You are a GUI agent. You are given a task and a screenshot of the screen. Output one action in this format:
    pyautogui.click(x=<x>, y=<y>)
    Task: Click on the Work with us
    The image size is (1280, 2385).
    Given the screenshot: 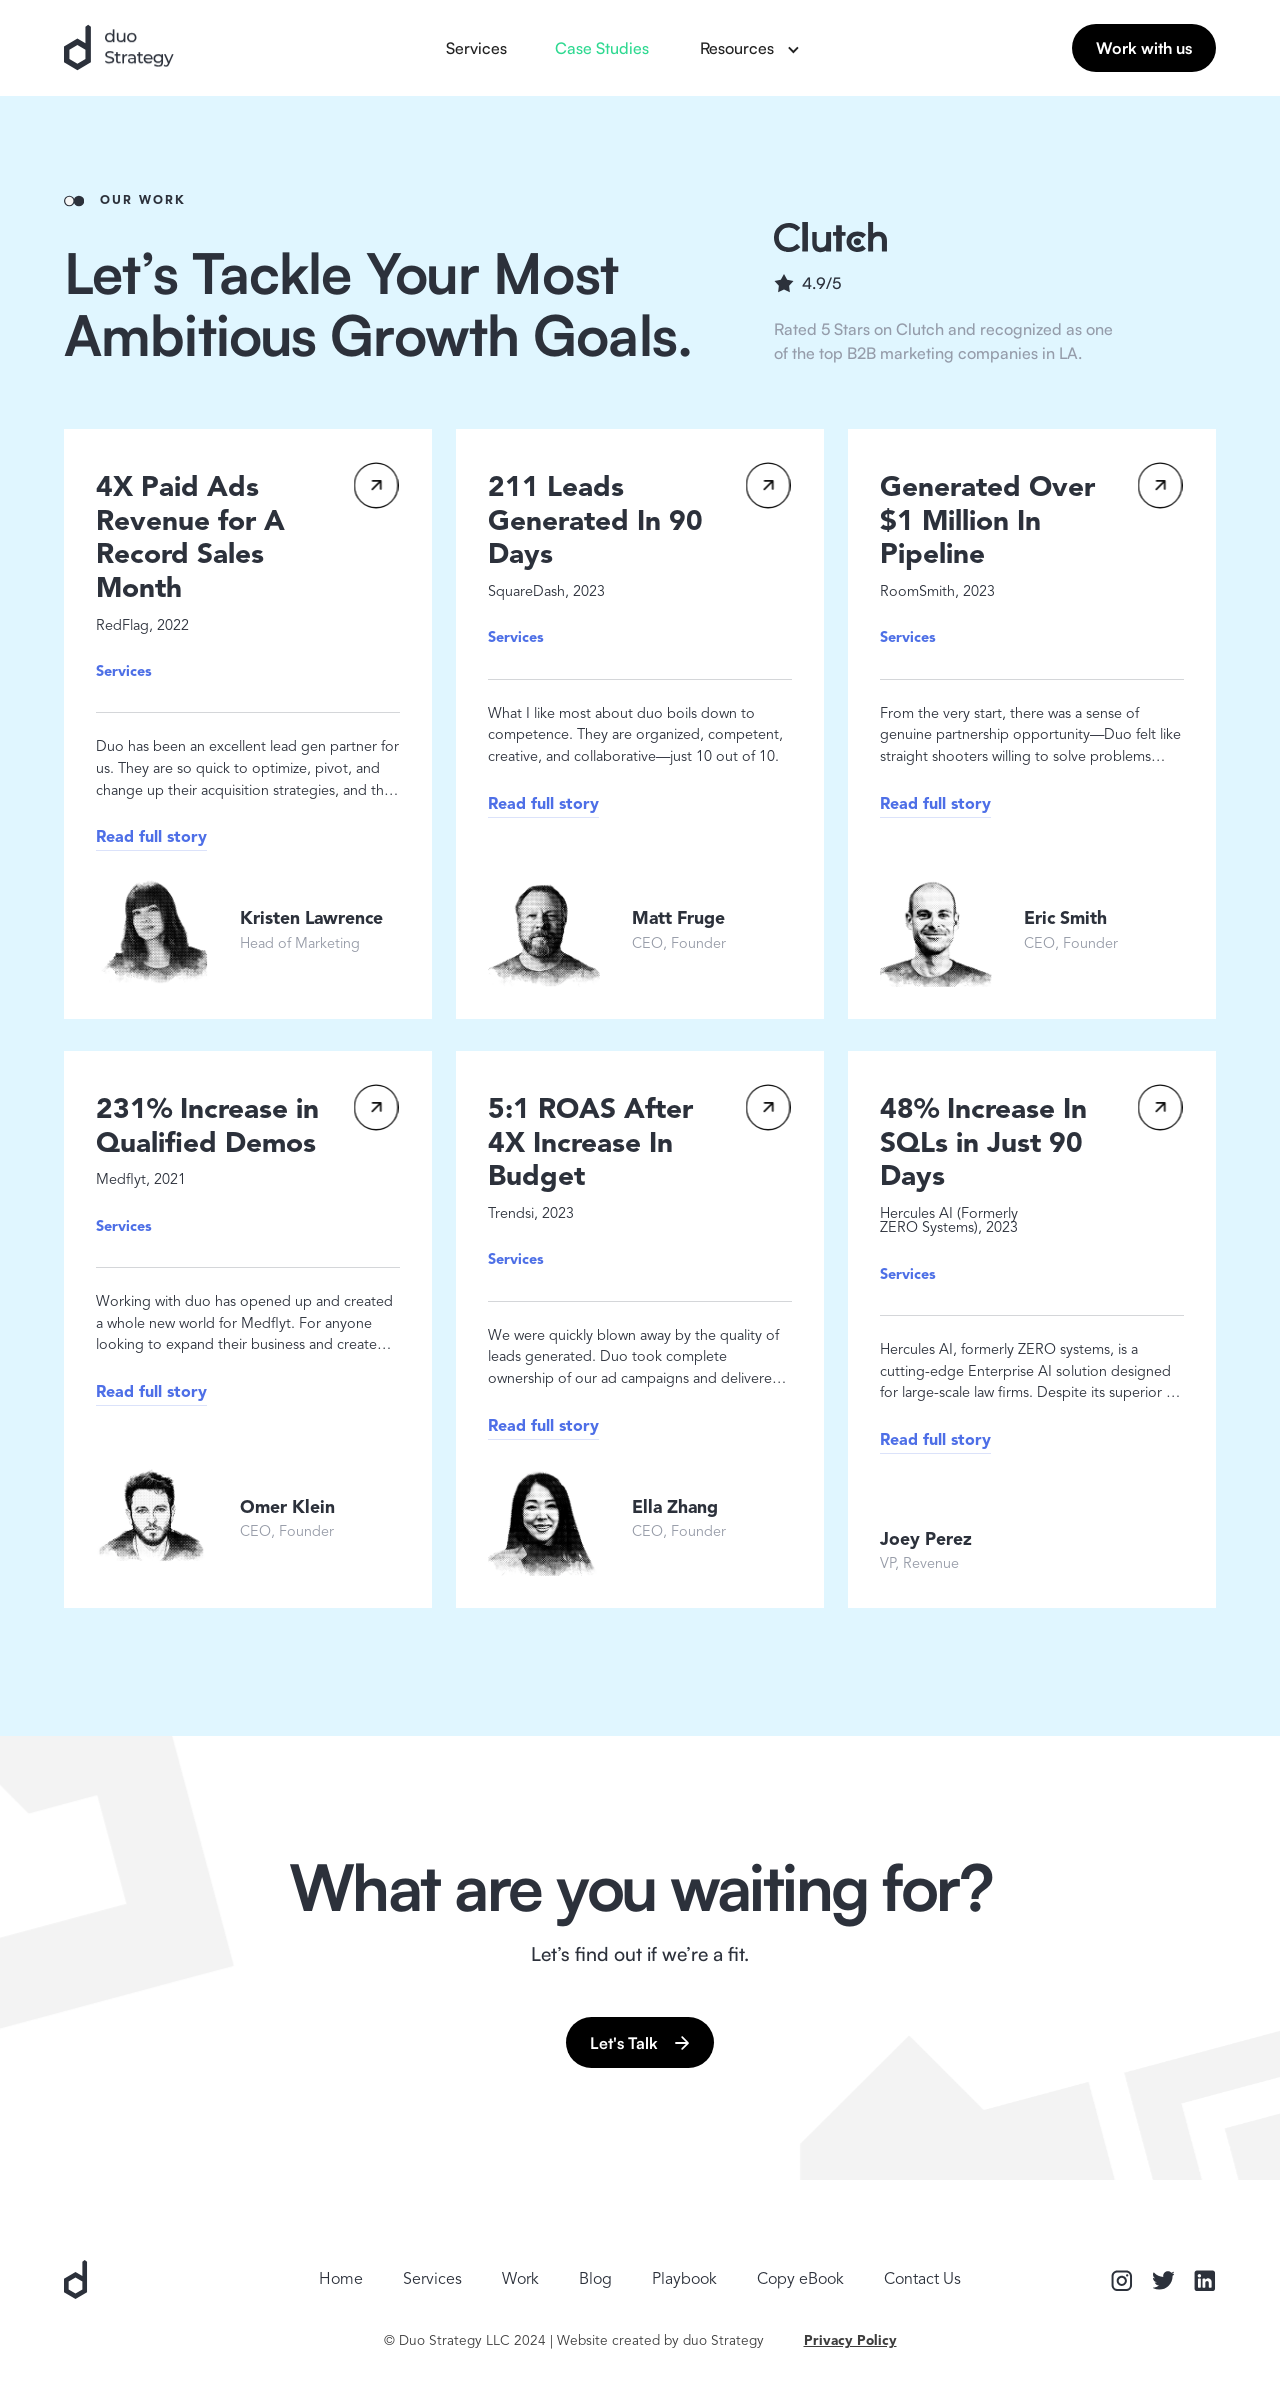 What is the action you would take?
    pyautogui.click(x=1144, y=48)
    